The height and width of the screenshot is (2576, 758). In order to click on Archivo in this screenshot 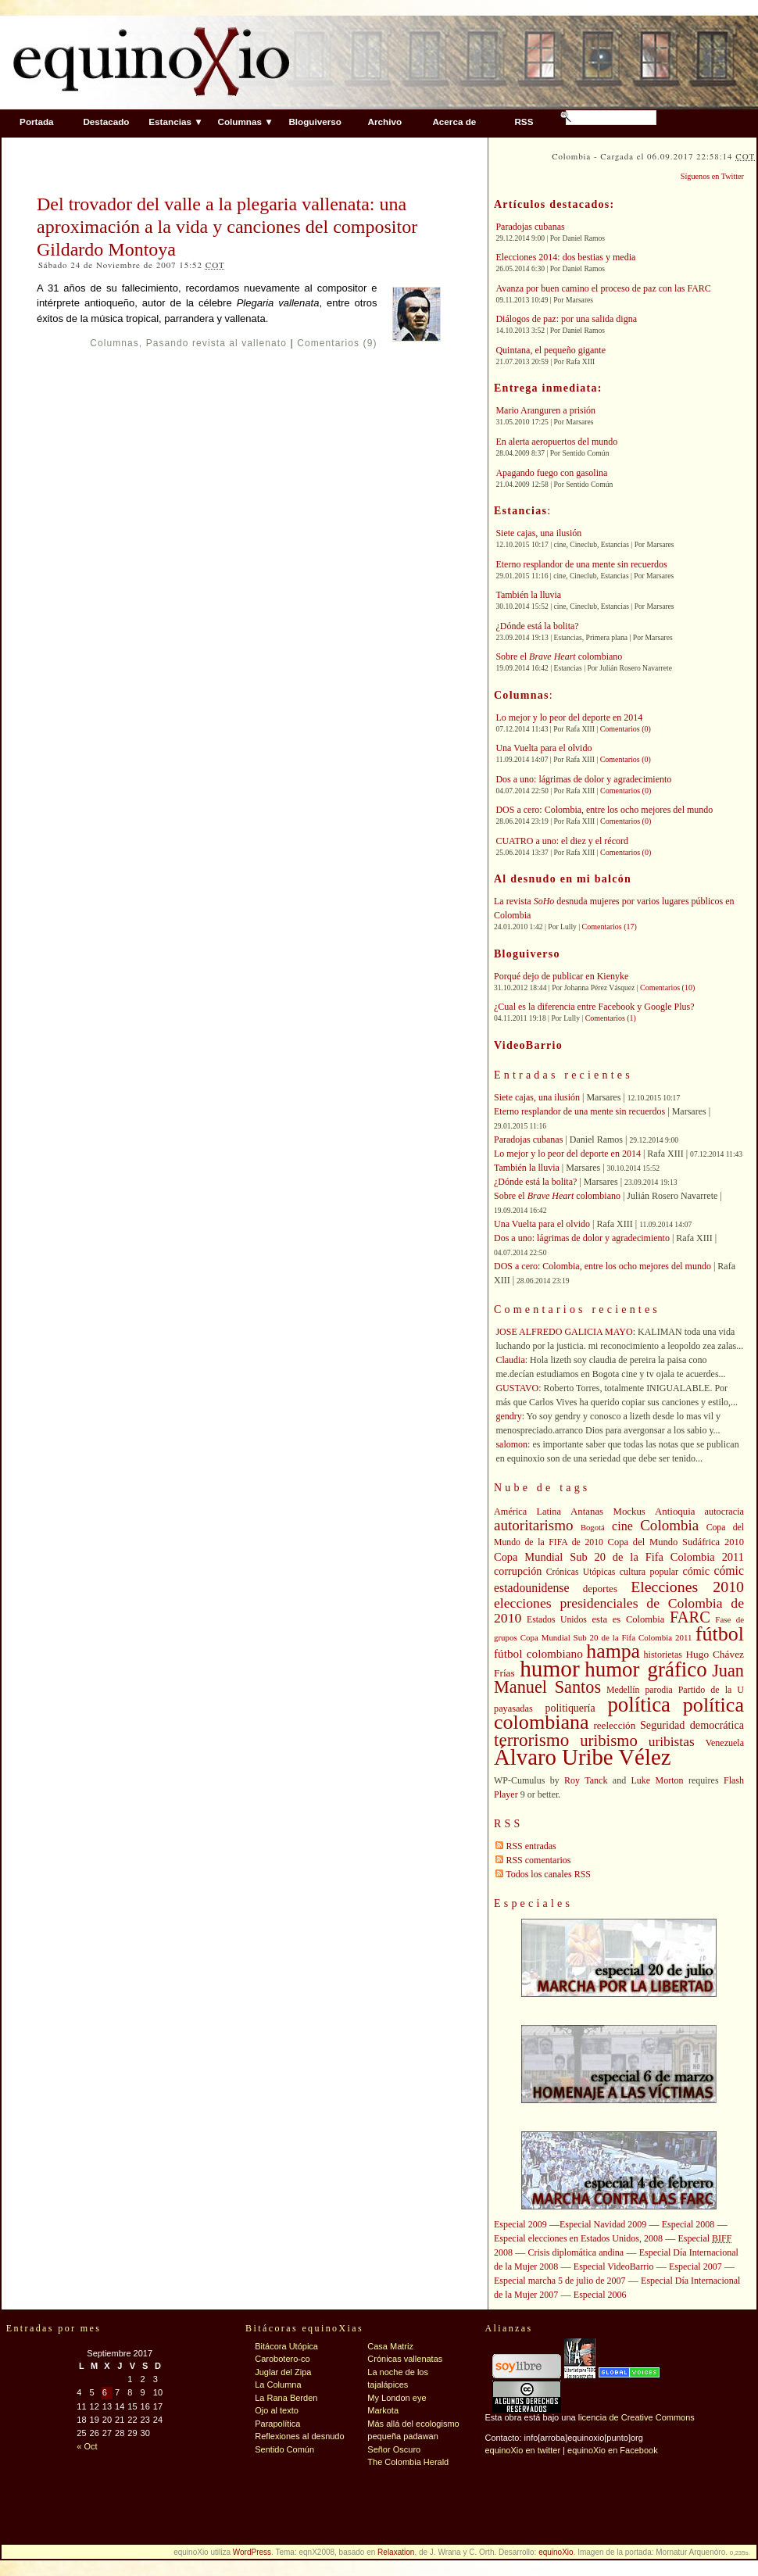, I will do `click(385, 121)`.